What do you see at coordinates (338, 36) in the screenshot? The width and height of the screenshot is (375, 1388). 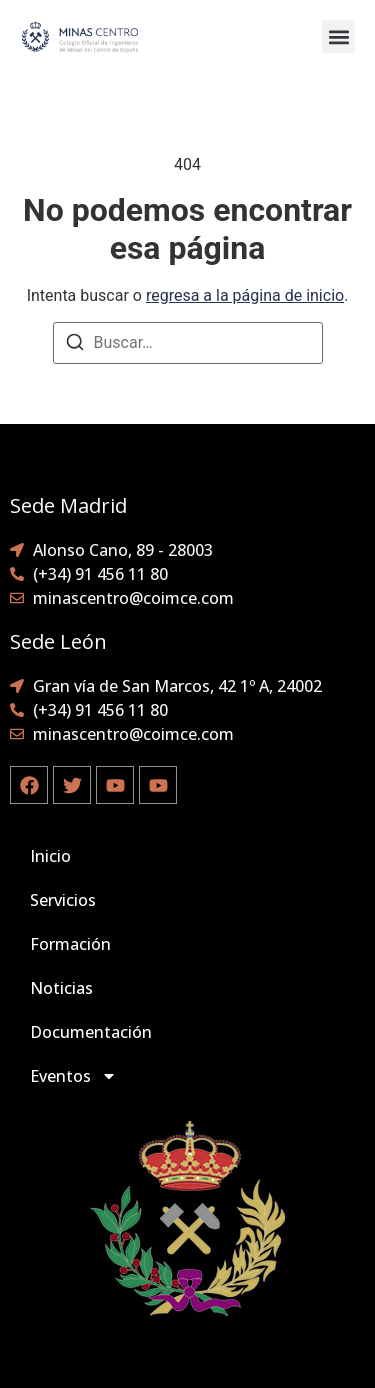 I see `[button]` at bounding box center [338, 36].